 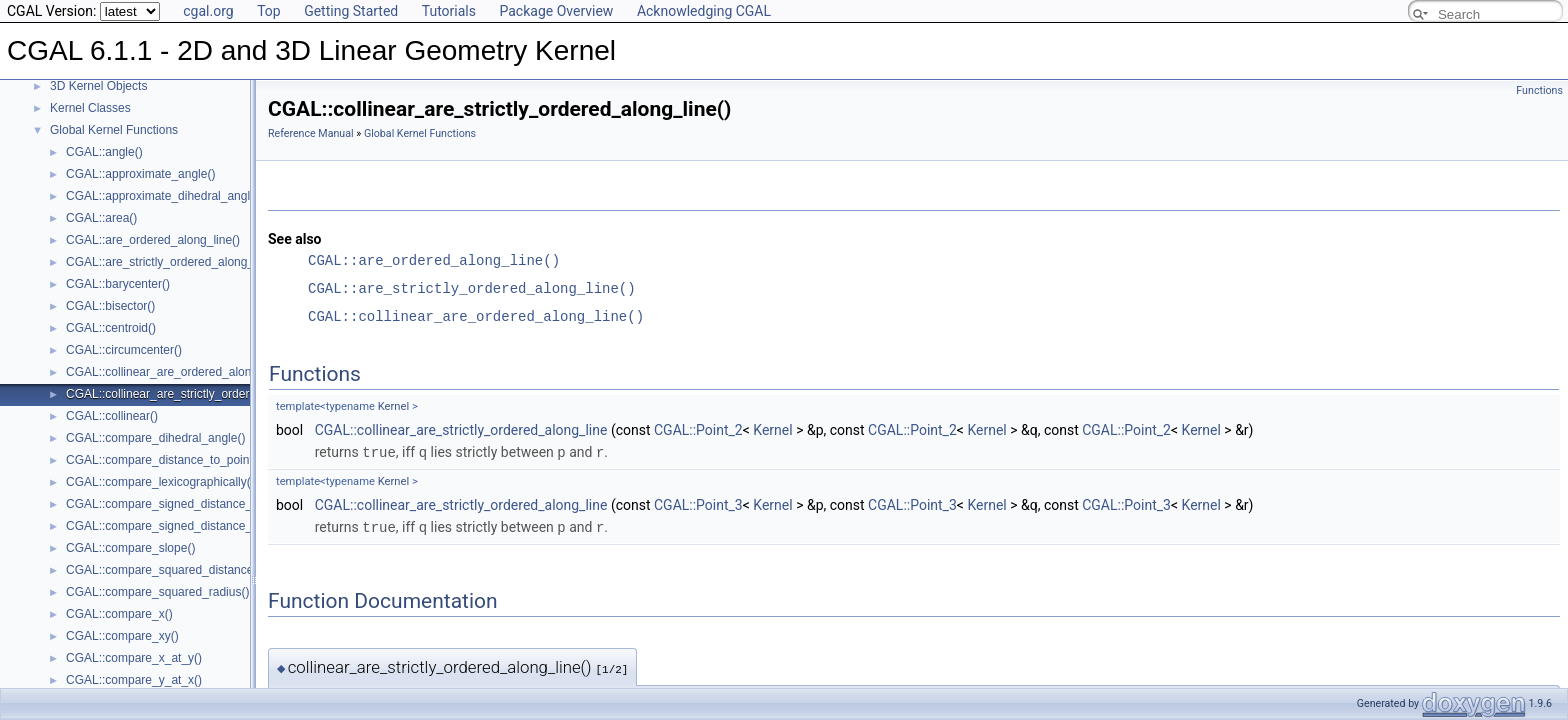 What do you see at coordinates (173, 262) in the screenshot?
I see `CGAL::are_strictly_ordered_along_line()` at bounding box center [173, 262].